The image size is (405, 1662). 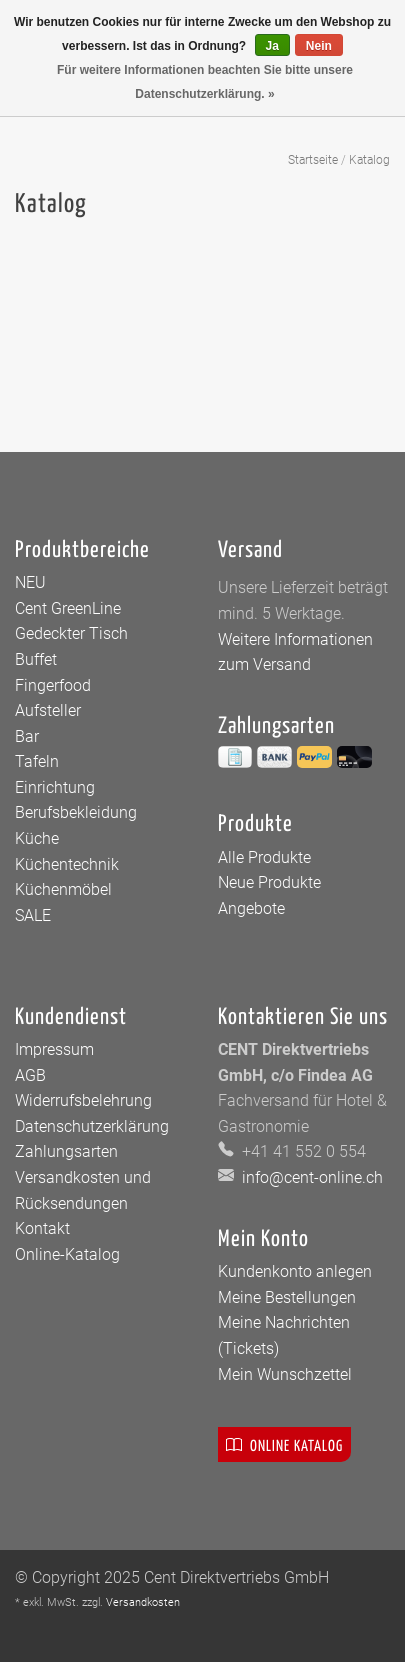 I want to click on Angebote, so click(x=251, y=908).